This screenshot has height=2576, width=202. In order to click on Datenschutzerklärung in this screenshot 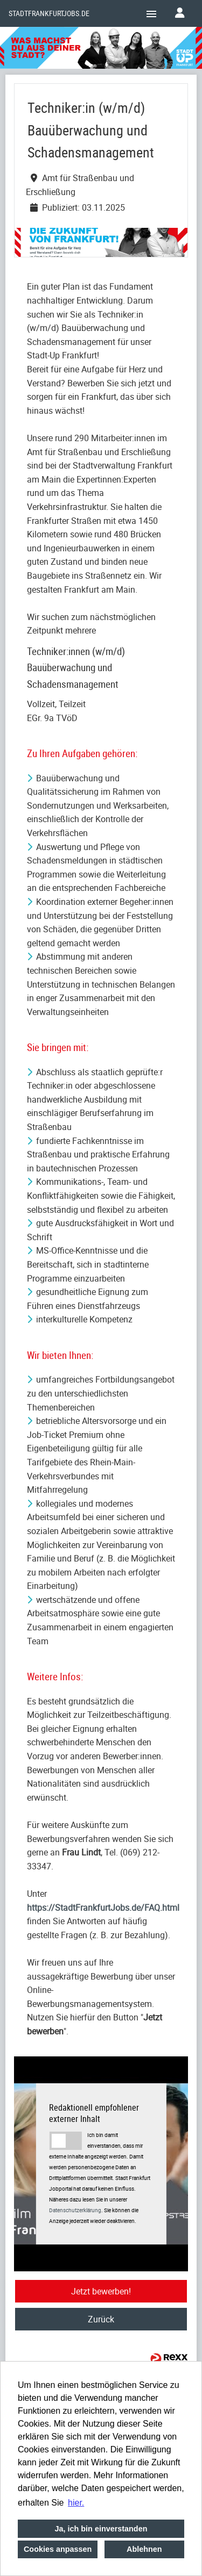, I will do `click(75, 2210)`.